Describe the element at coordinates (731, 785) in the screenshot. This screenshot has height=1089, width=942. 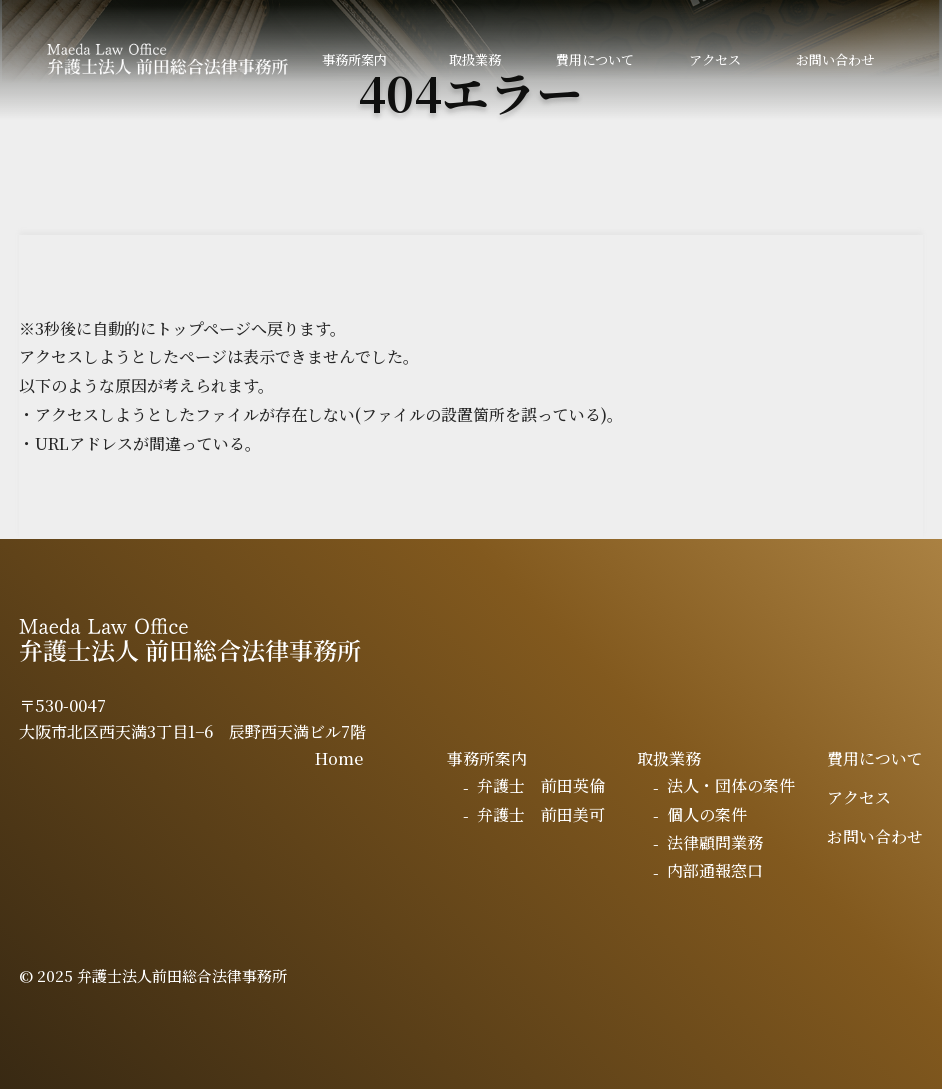
I see `法人・団体の案件` at that location.